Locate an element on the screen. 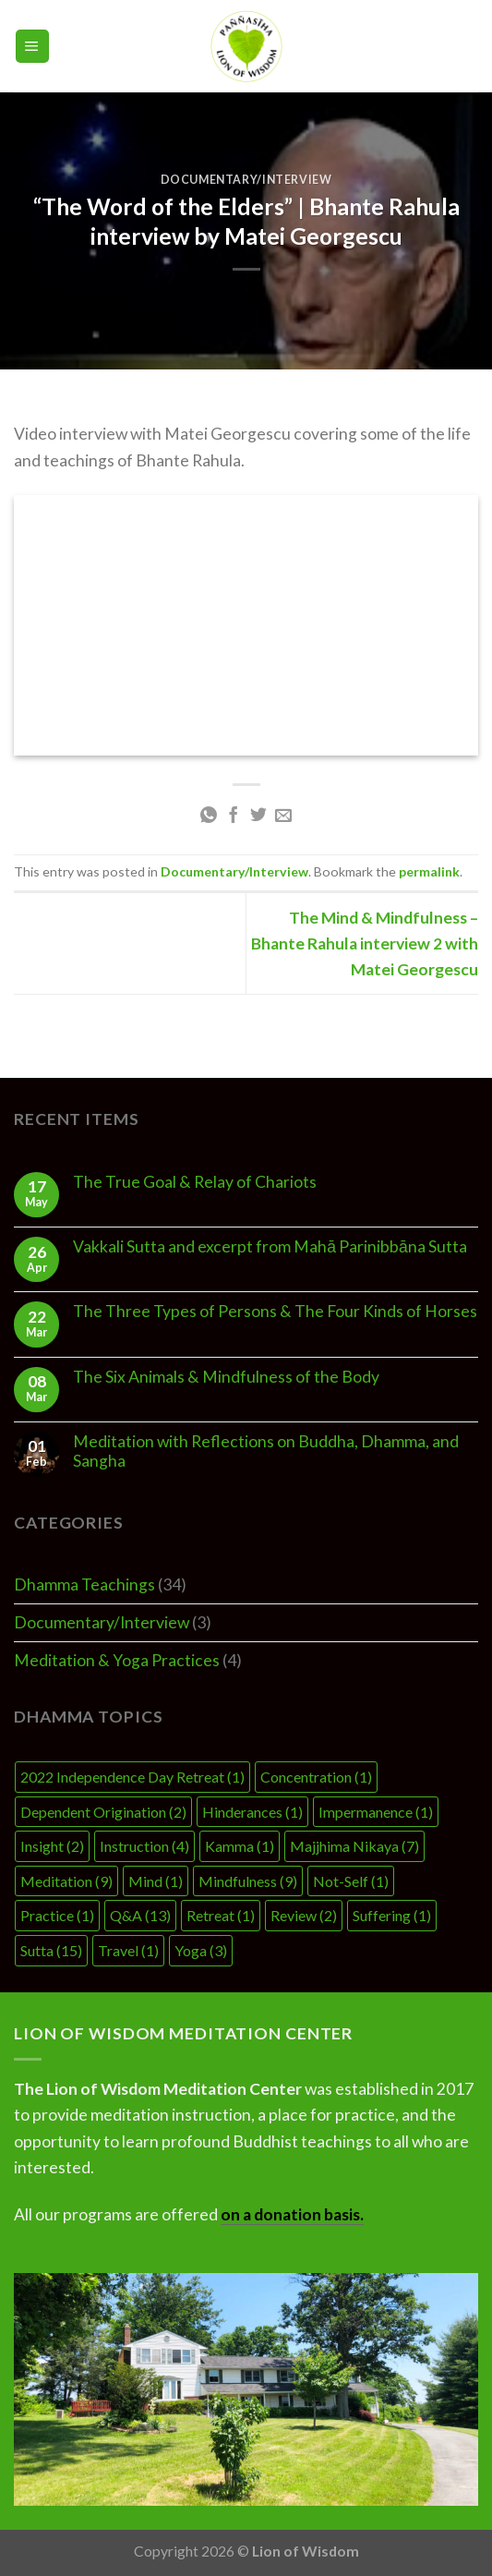  Impermanence [Impermanence (1 item)] is located at coordinates (375, 1811).